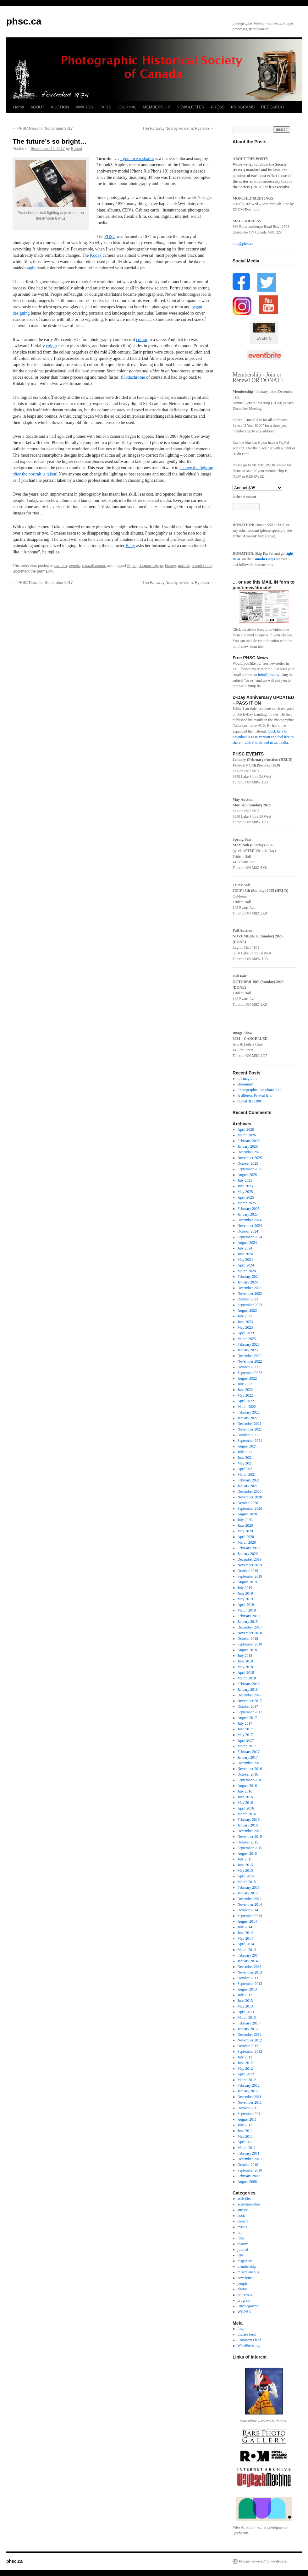 The height and width of the screenshot is (2576, 308). Describe the element at coordinates (245, 1463) in the screenshot. I see `May 2021` at that location.